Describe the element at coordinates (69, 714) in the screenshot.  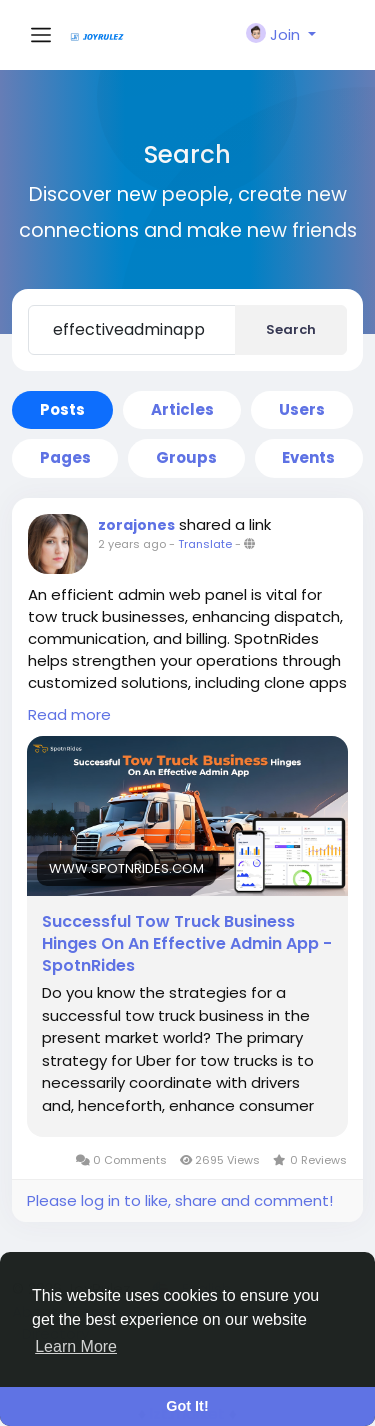
I see `Read more` at that location.